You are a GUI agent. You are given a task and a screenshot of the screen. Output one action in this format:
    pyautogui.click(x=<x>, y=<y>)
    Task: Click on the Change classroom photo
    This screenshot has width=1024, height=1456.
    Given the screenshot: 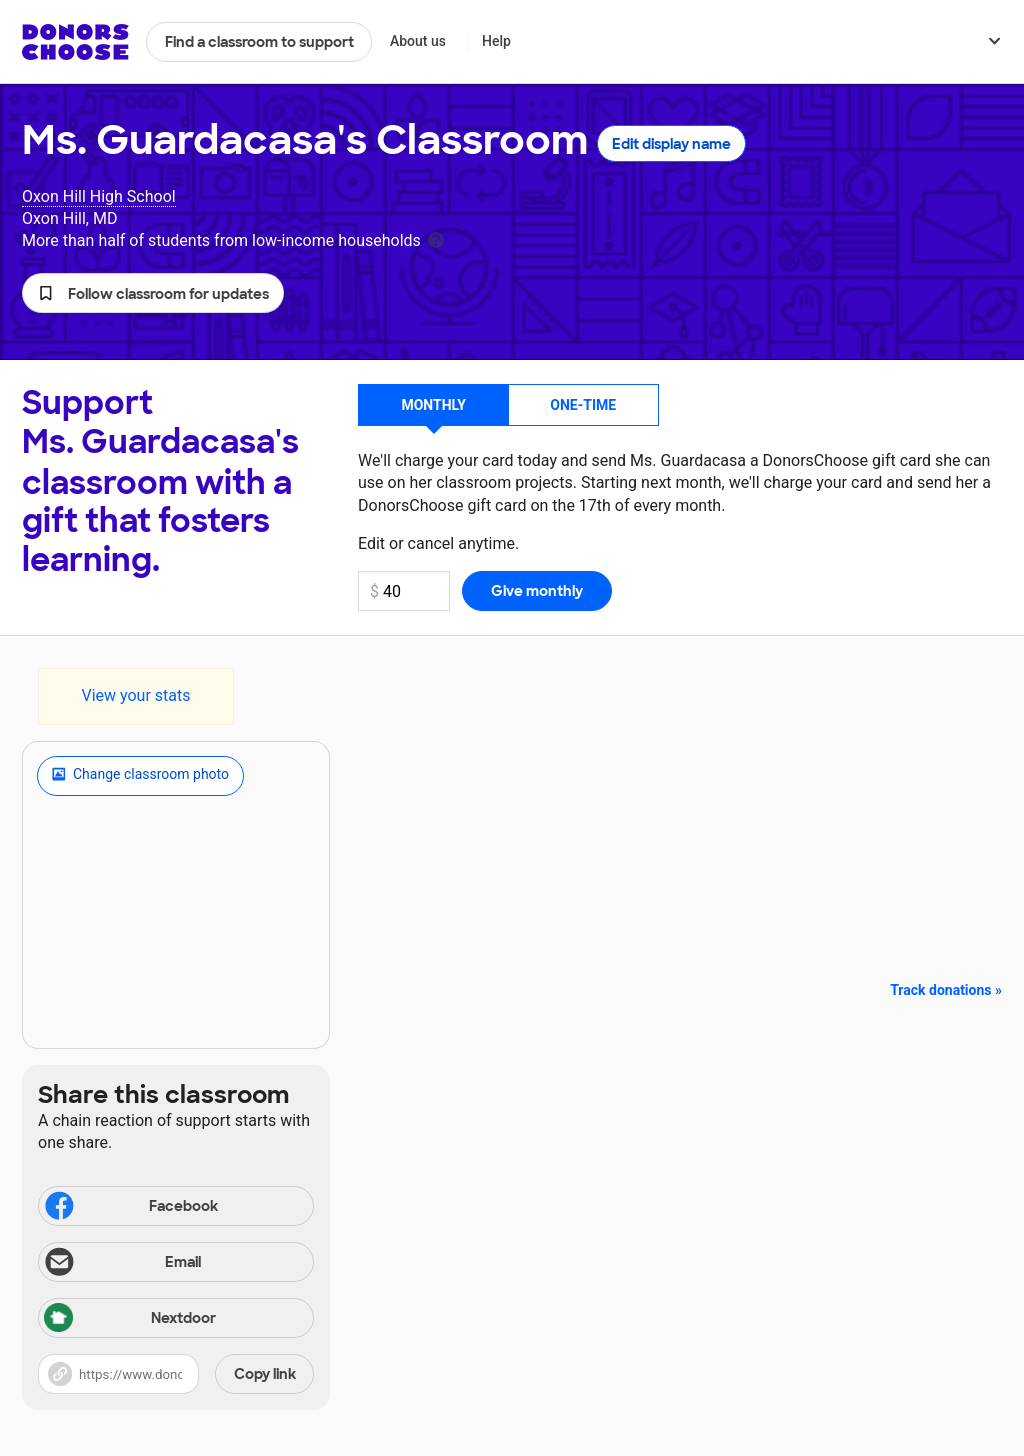 What is the action you would take?
    pyautogui.click(x=140, y=776)
    